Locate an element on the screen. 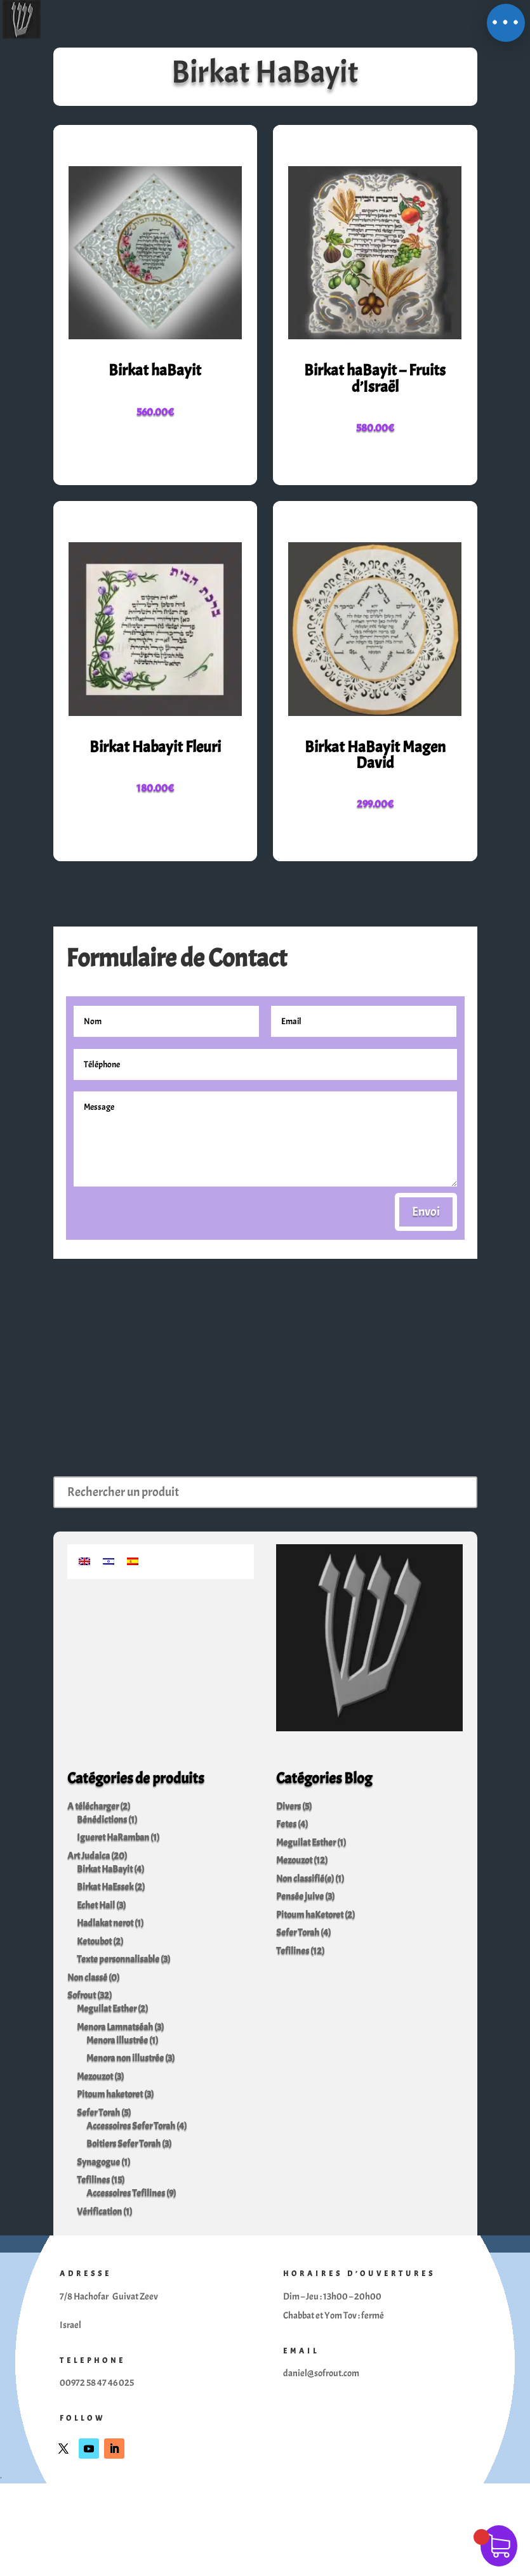  Synagogue is located at coordinates (98, 2162).